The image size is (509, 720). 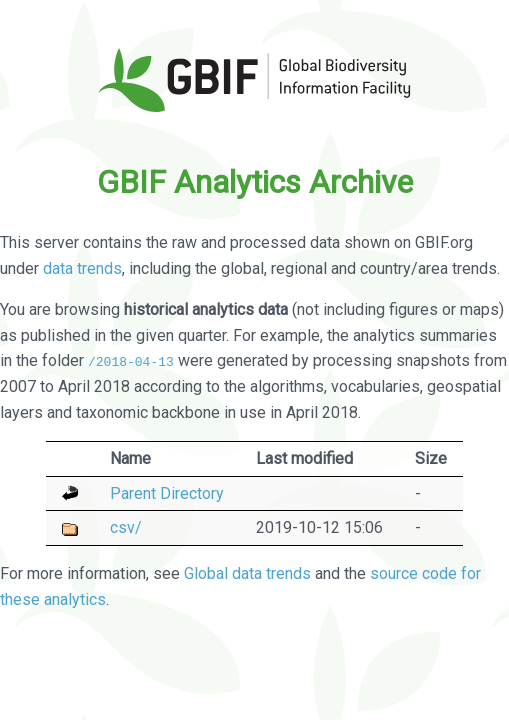 I want to click on Parent Directory, so click(x=167, y=492).